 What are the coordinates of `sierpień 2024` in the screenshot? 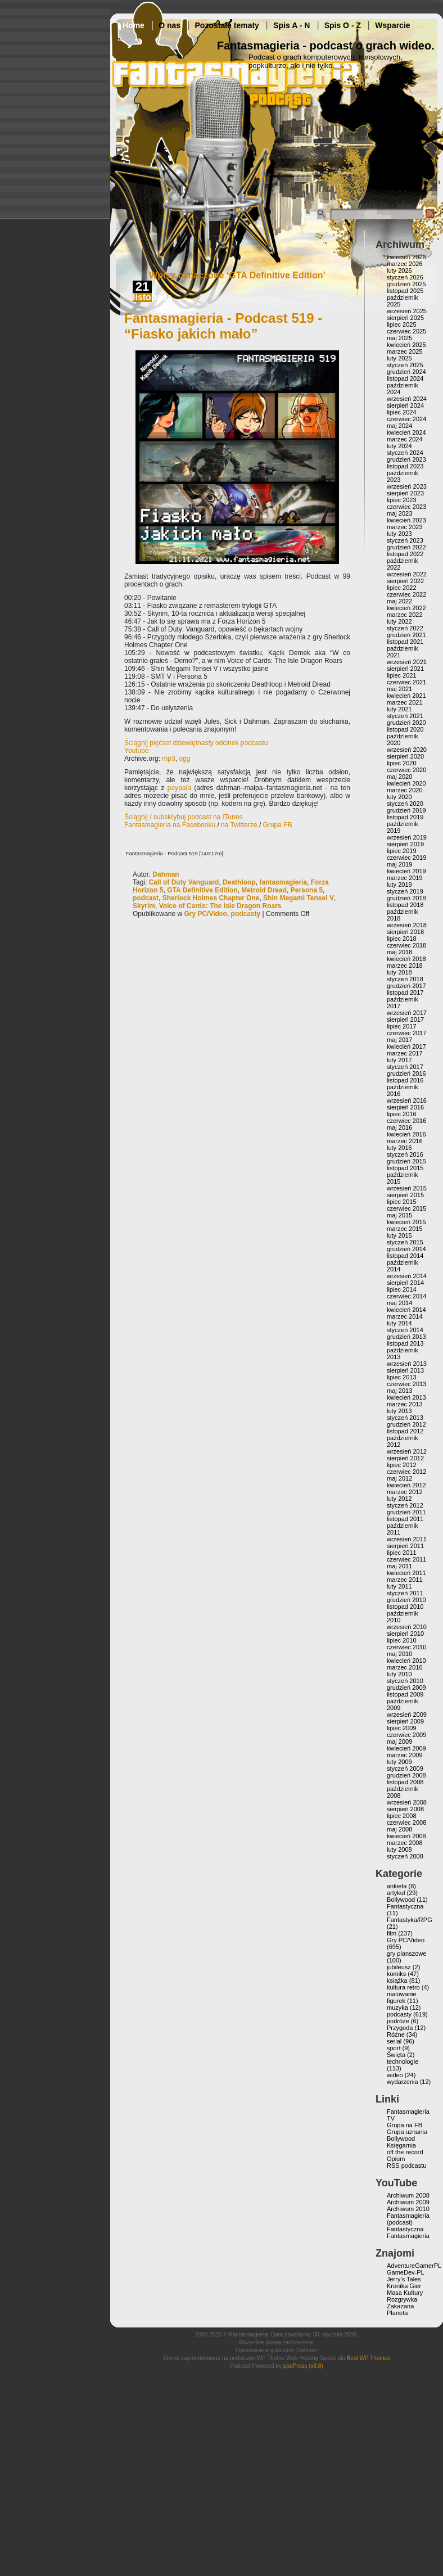 It's located at (405, 405).